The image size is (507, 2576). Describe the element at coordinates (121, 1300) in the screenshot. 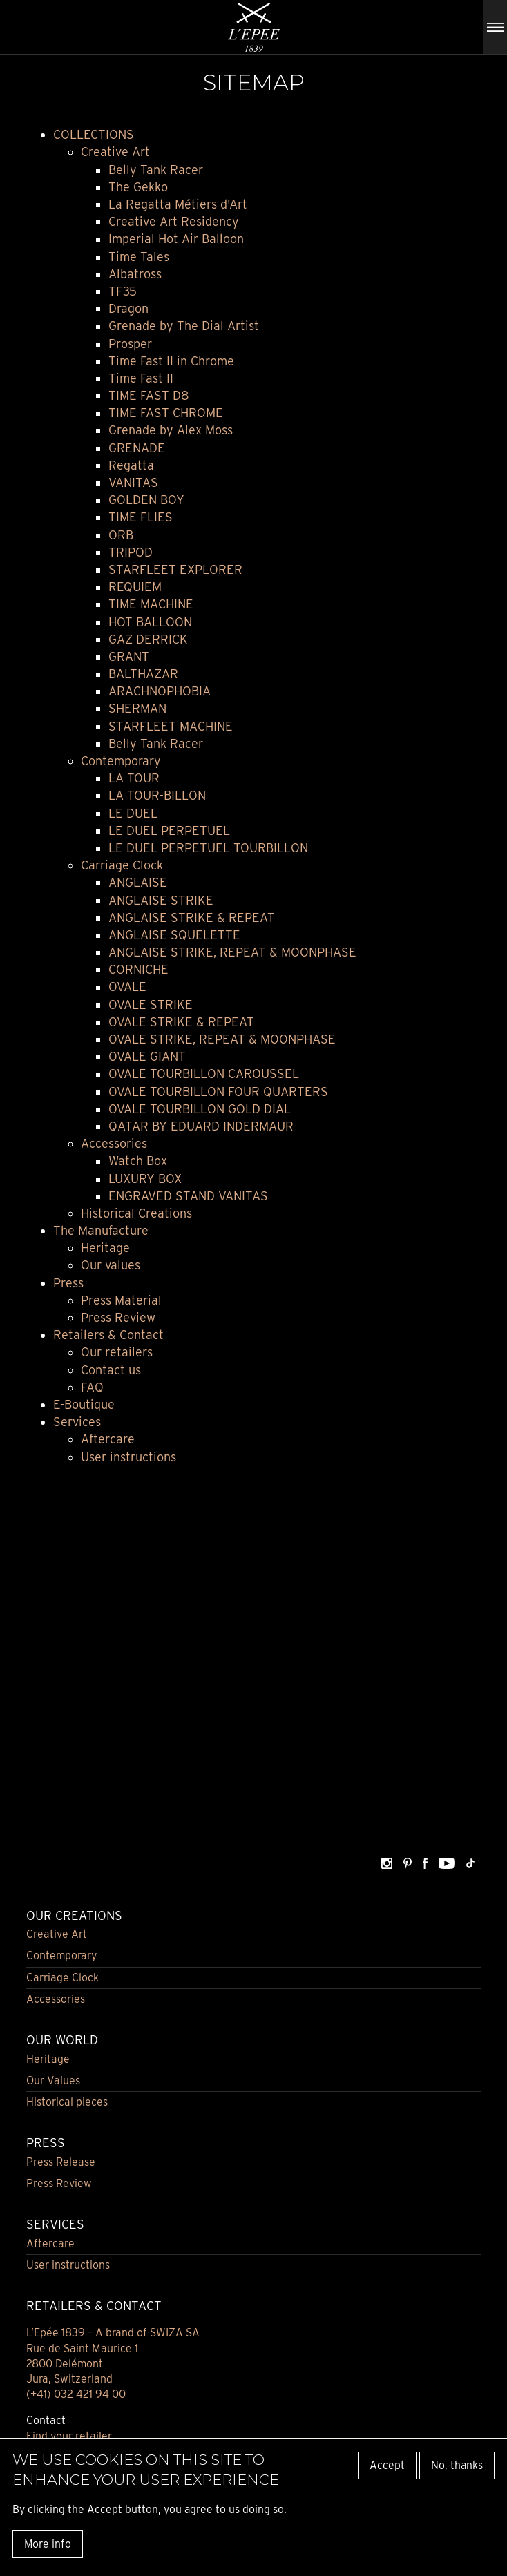

I see `Press Material` at that location.